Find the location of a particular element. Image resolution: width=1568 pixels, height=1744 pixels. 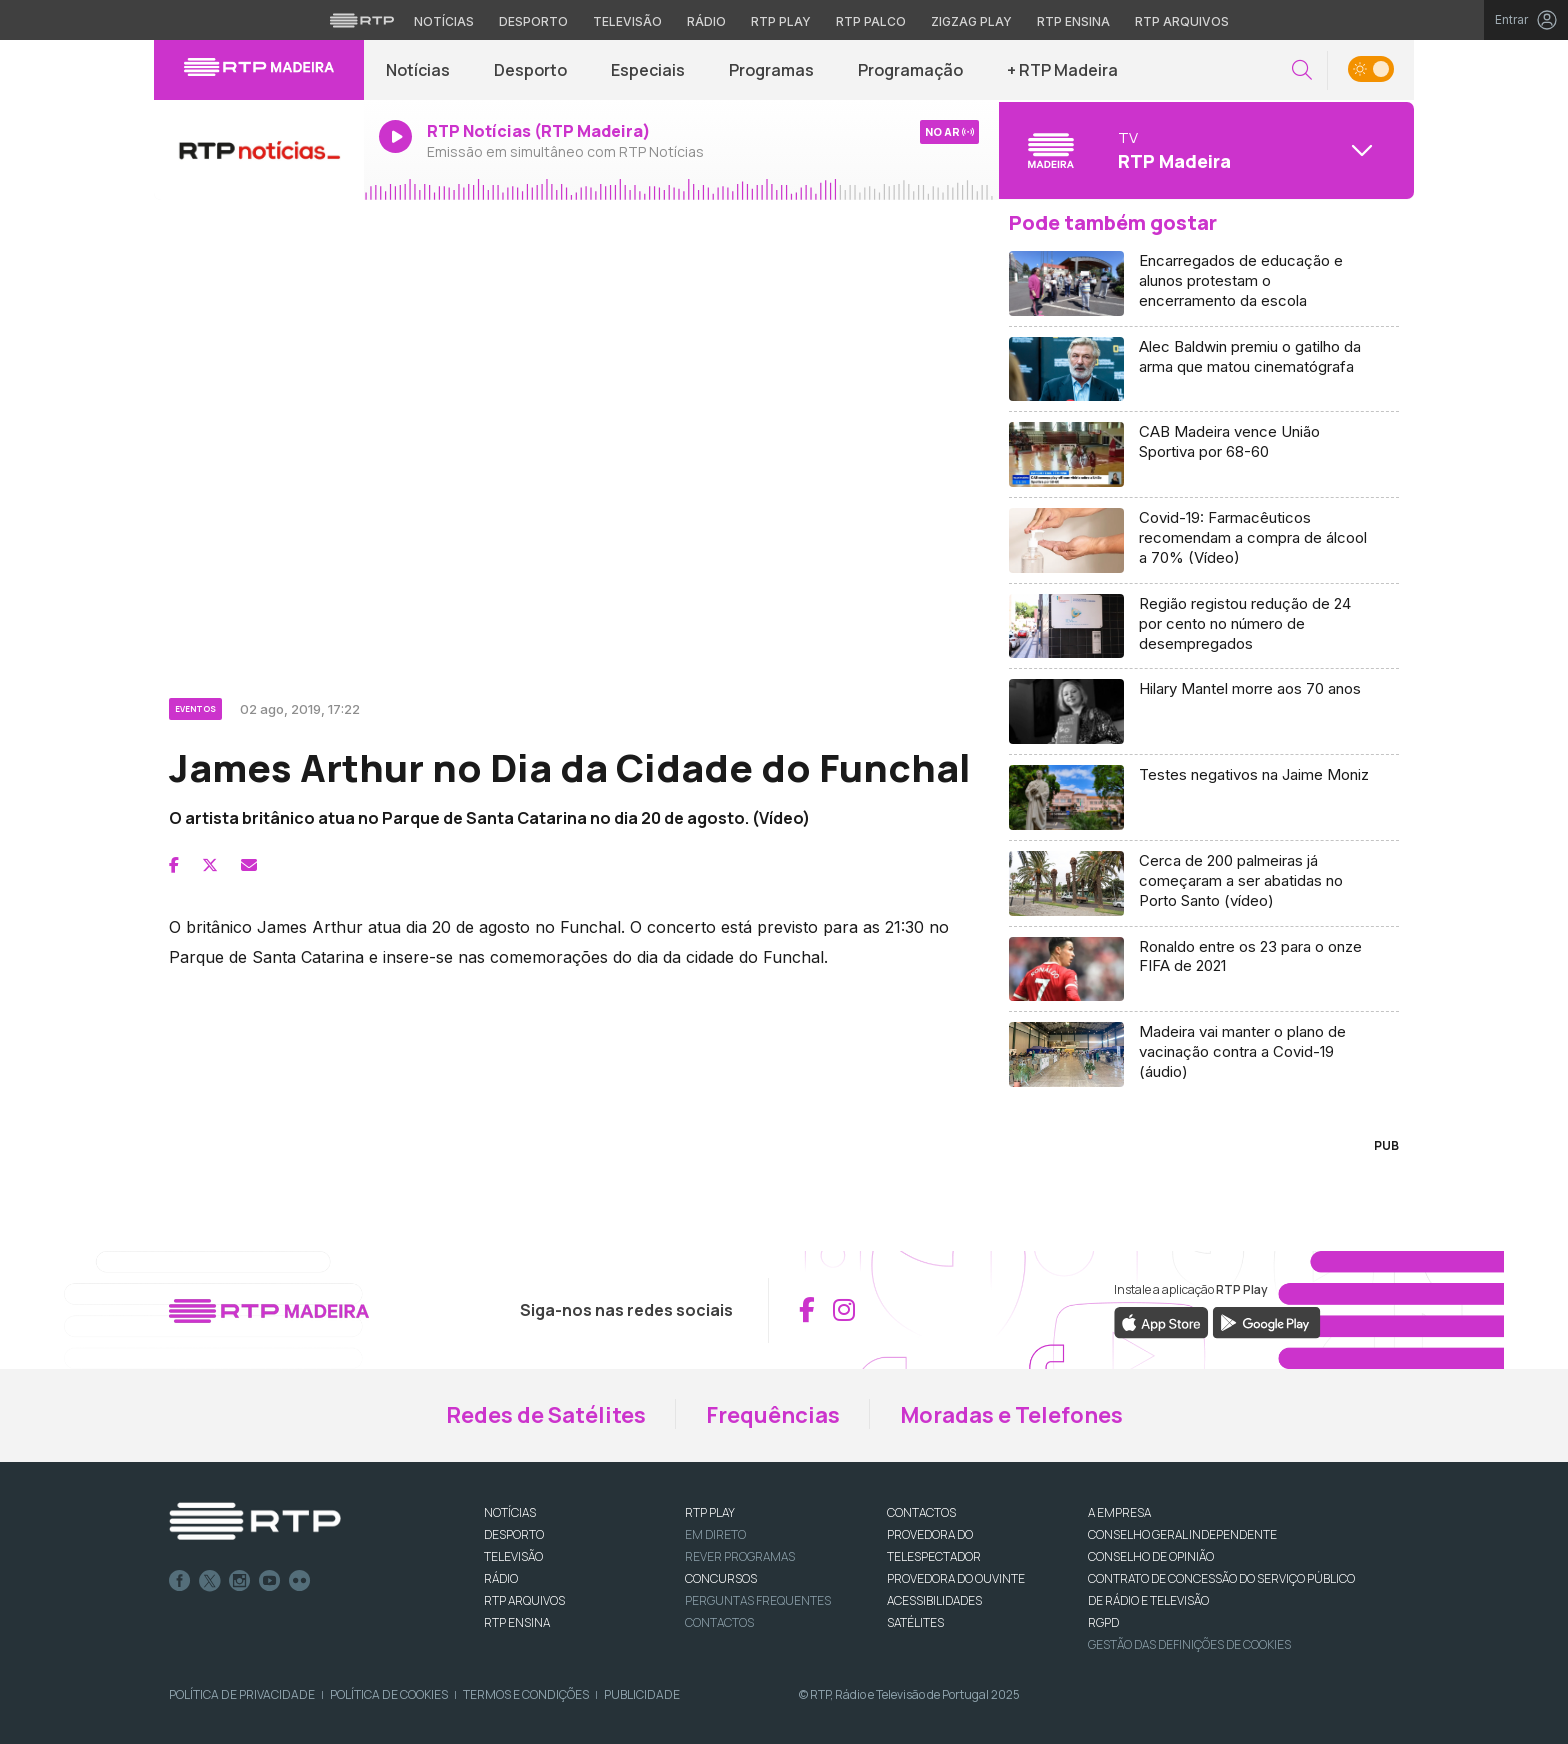

Política de Cookies is located at coordinates (389, 1694).